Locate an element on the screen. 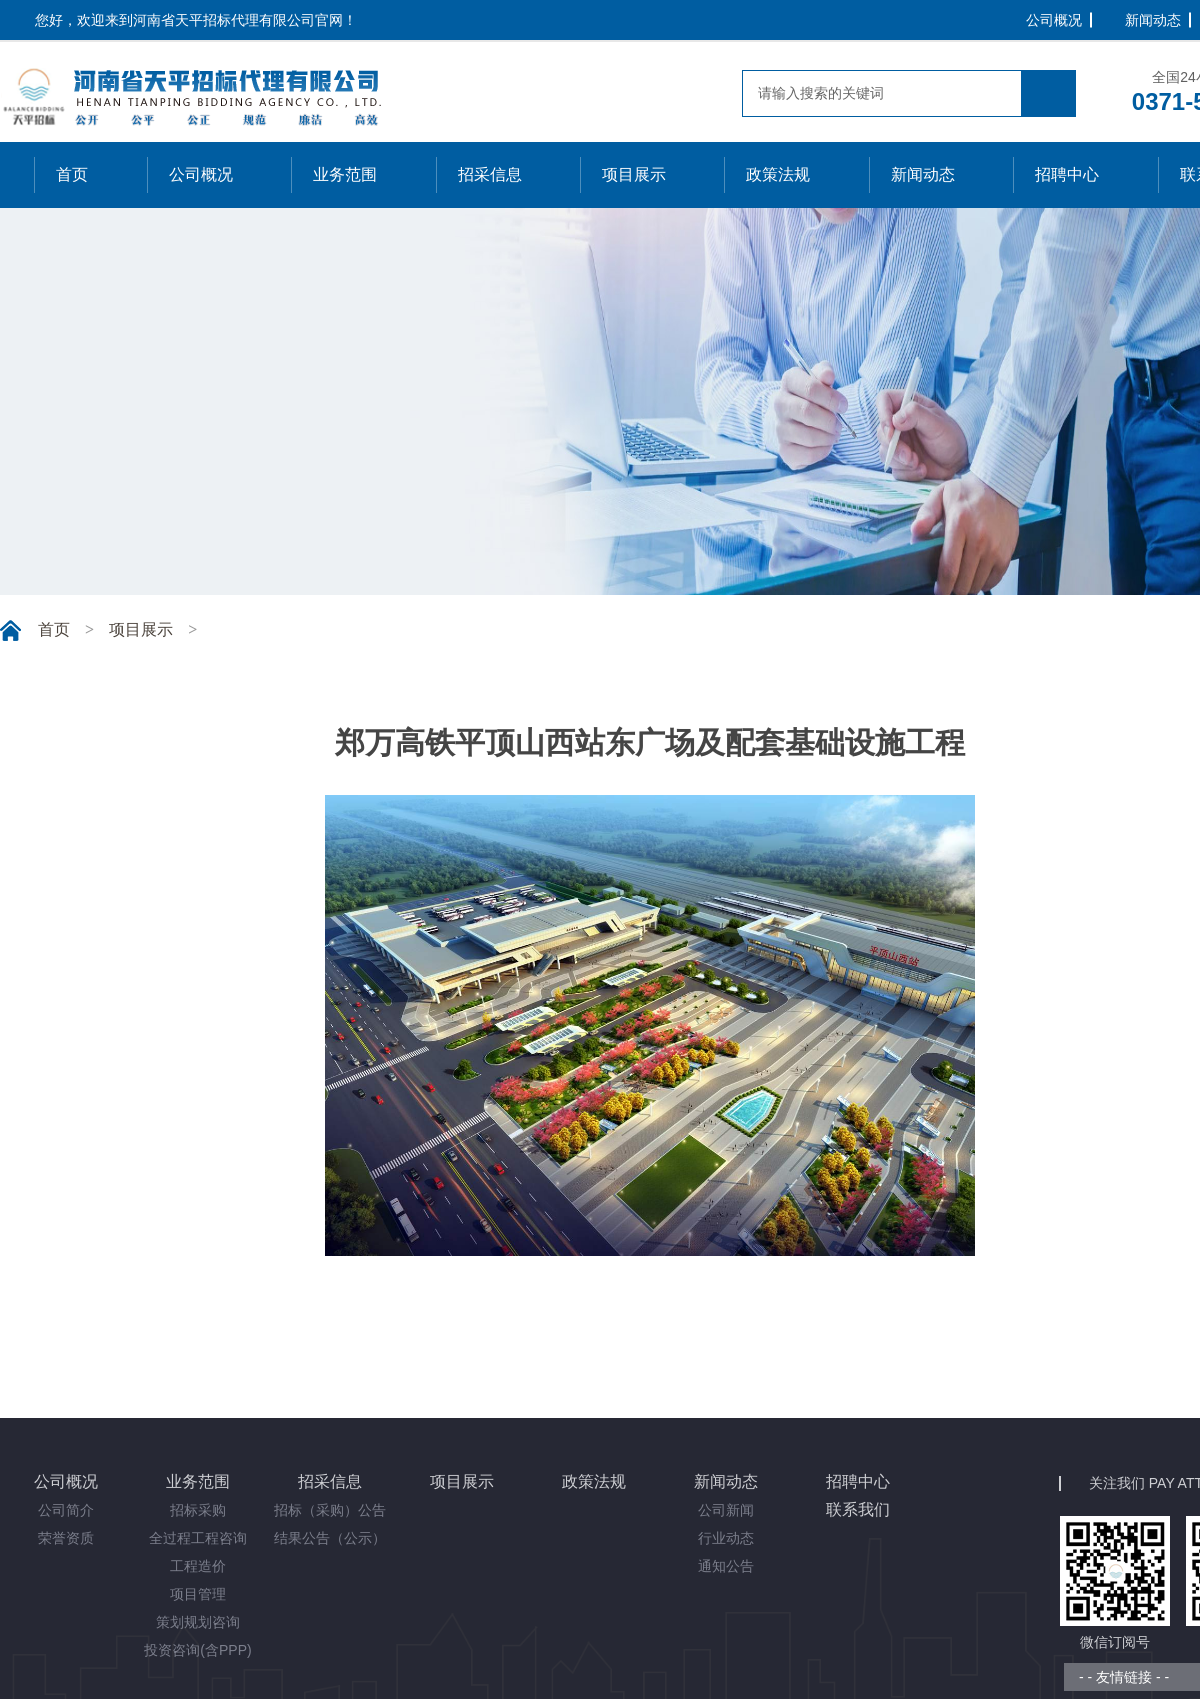 This screenshot has width=1200, height=1699. 投资咨询(含PPP) is located at coordinates (197, 1650).